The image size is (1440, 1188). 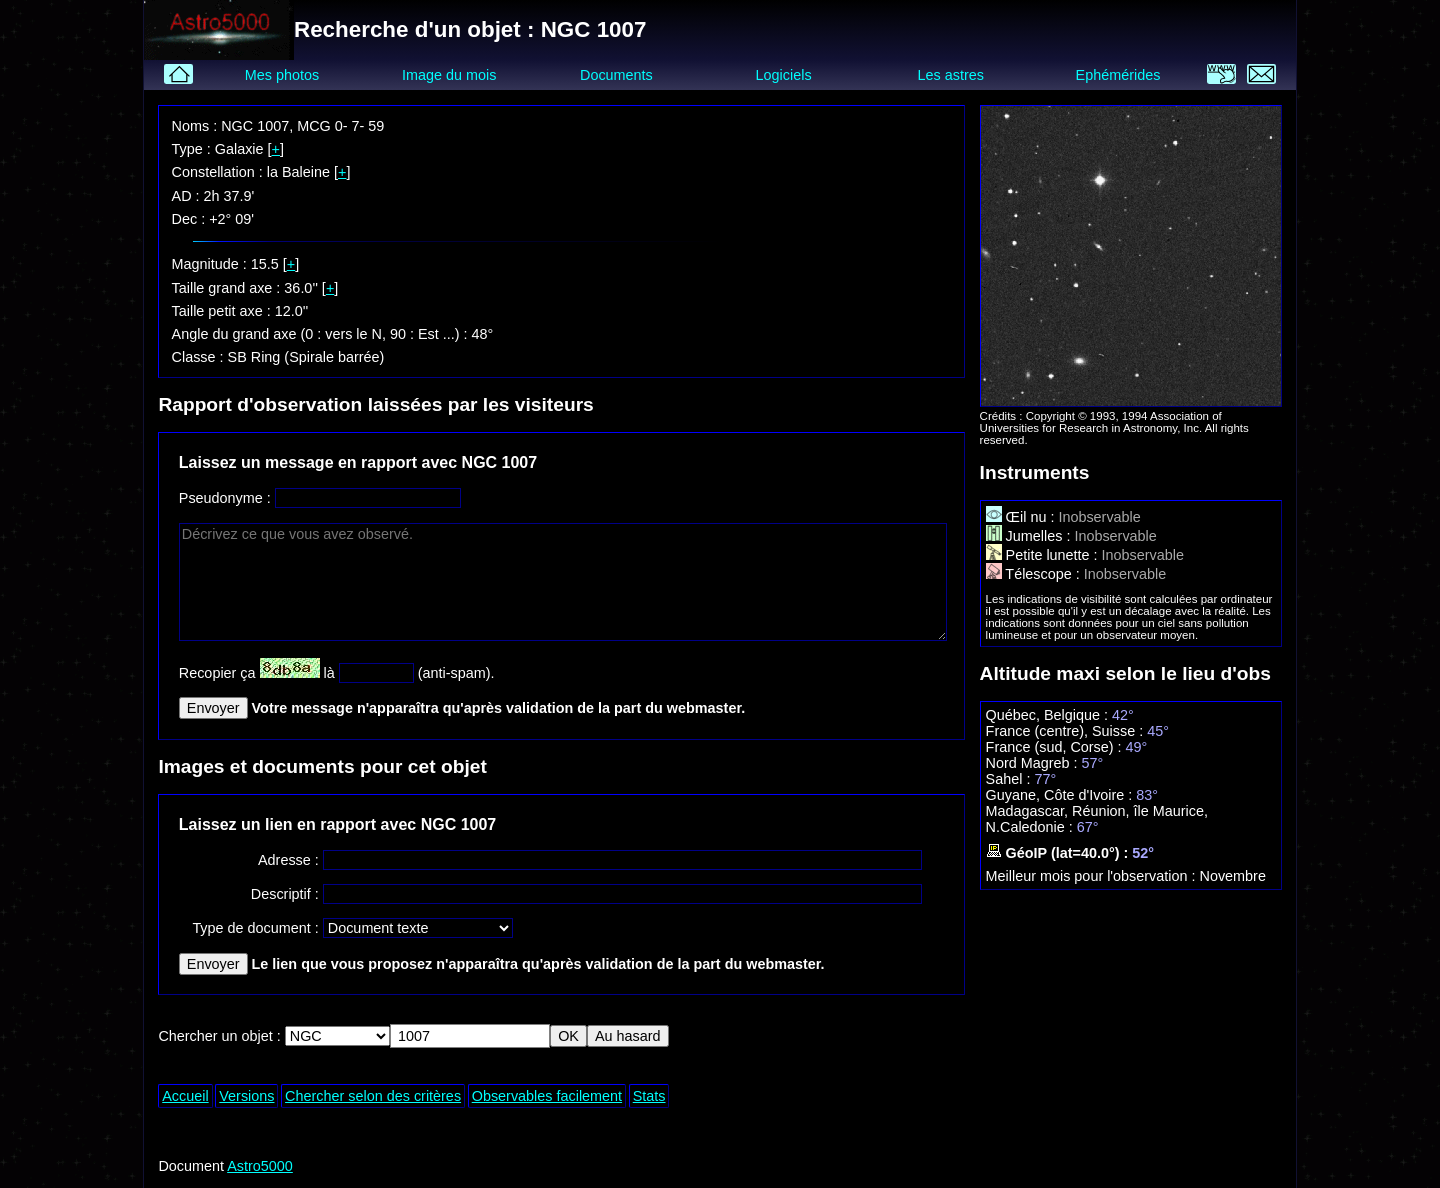 I want to click on France (centre), Suisse :, so click(x=1067, y=731).